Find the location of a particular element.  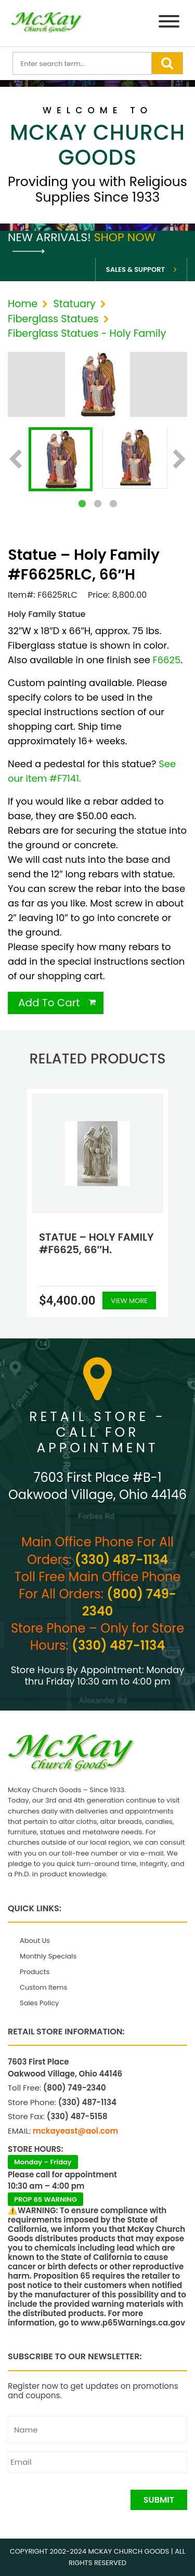

Sales & Support is located at coordinates (135, 269).